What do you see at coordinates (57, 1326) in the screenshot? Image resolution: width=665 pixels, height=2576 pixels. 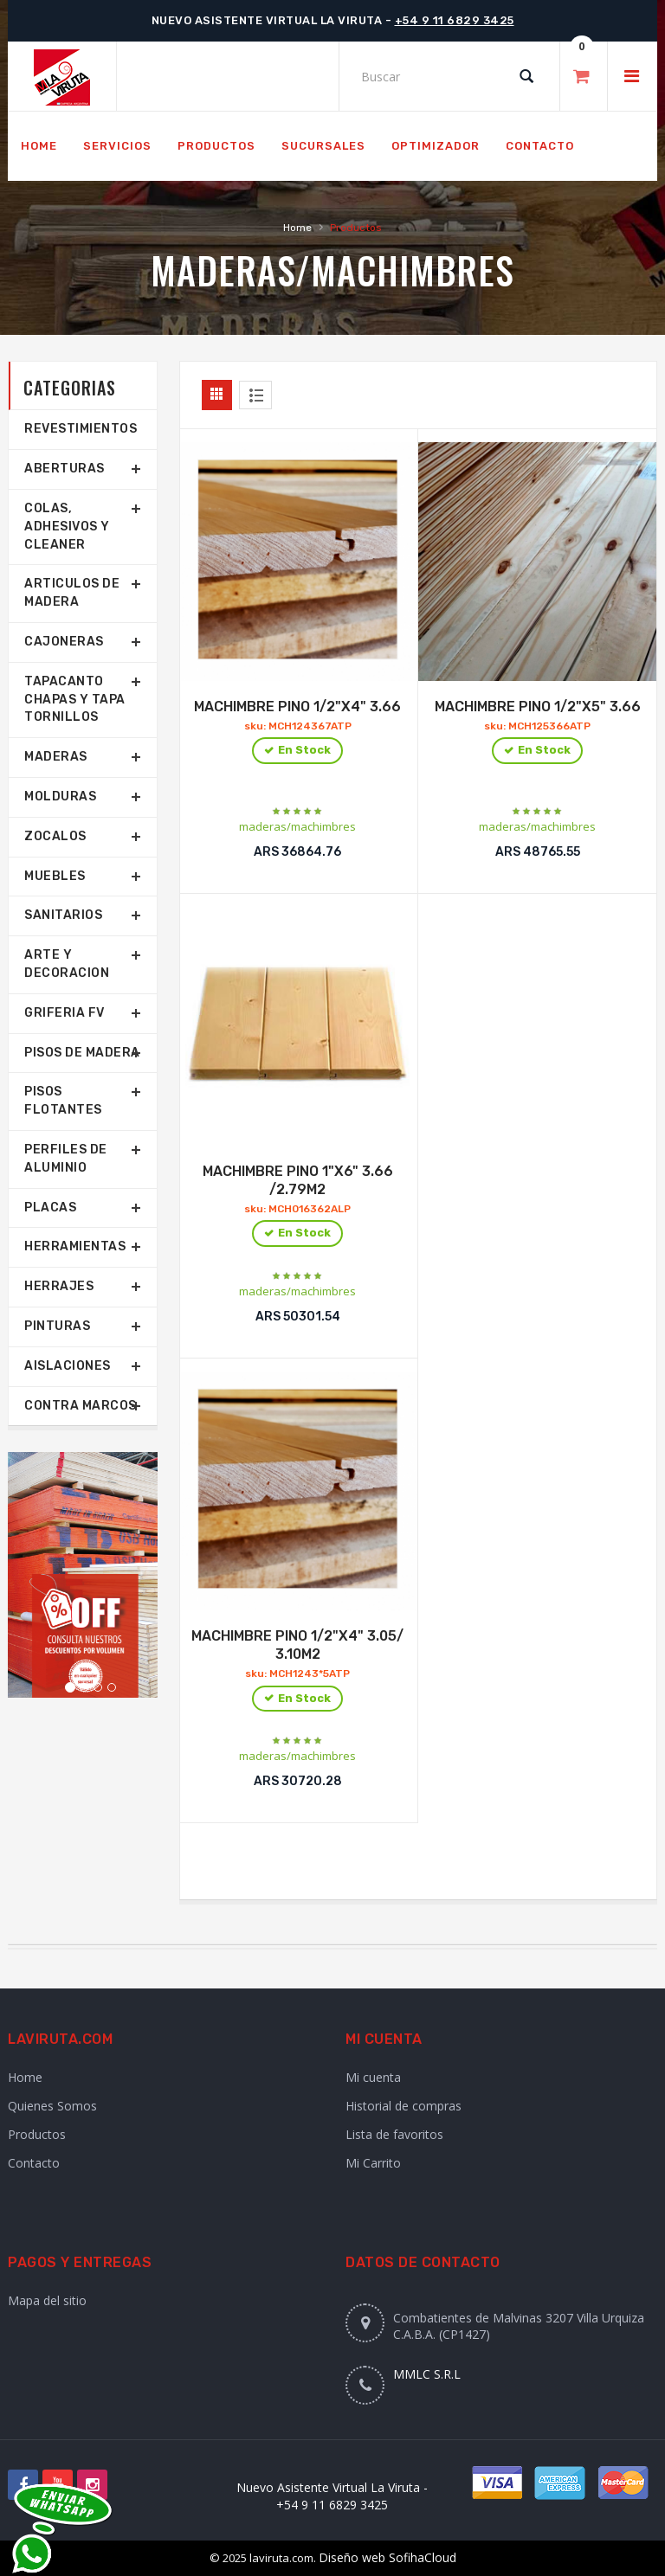 I see `Pinturas` at bounding box center [57, 1326].